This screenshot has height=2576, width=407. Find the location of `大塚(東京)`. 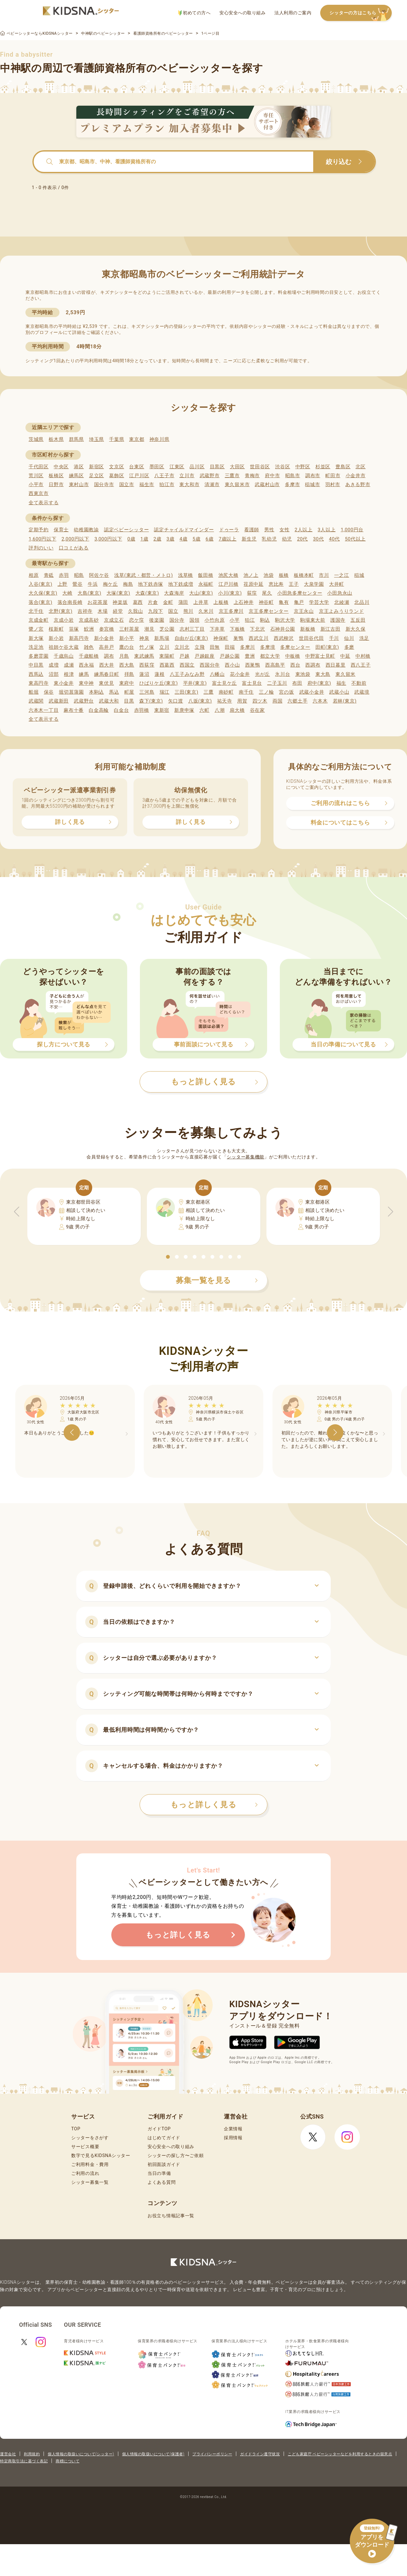

大塚(東京) is located at coordinates (118, 593).